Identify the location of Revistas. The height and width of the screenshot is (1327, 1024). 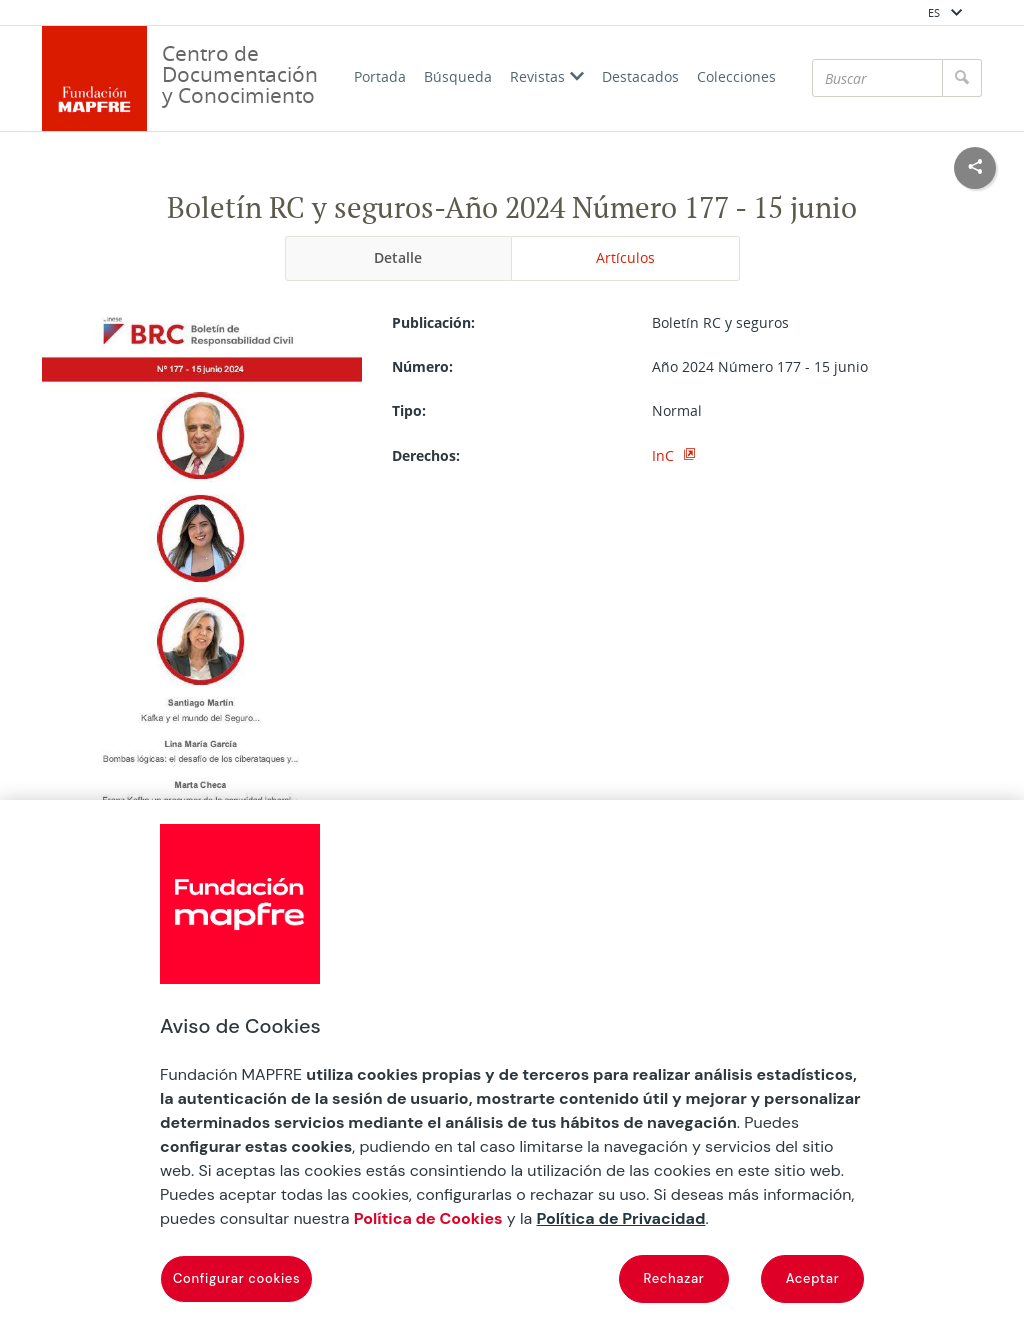
(547, 76).